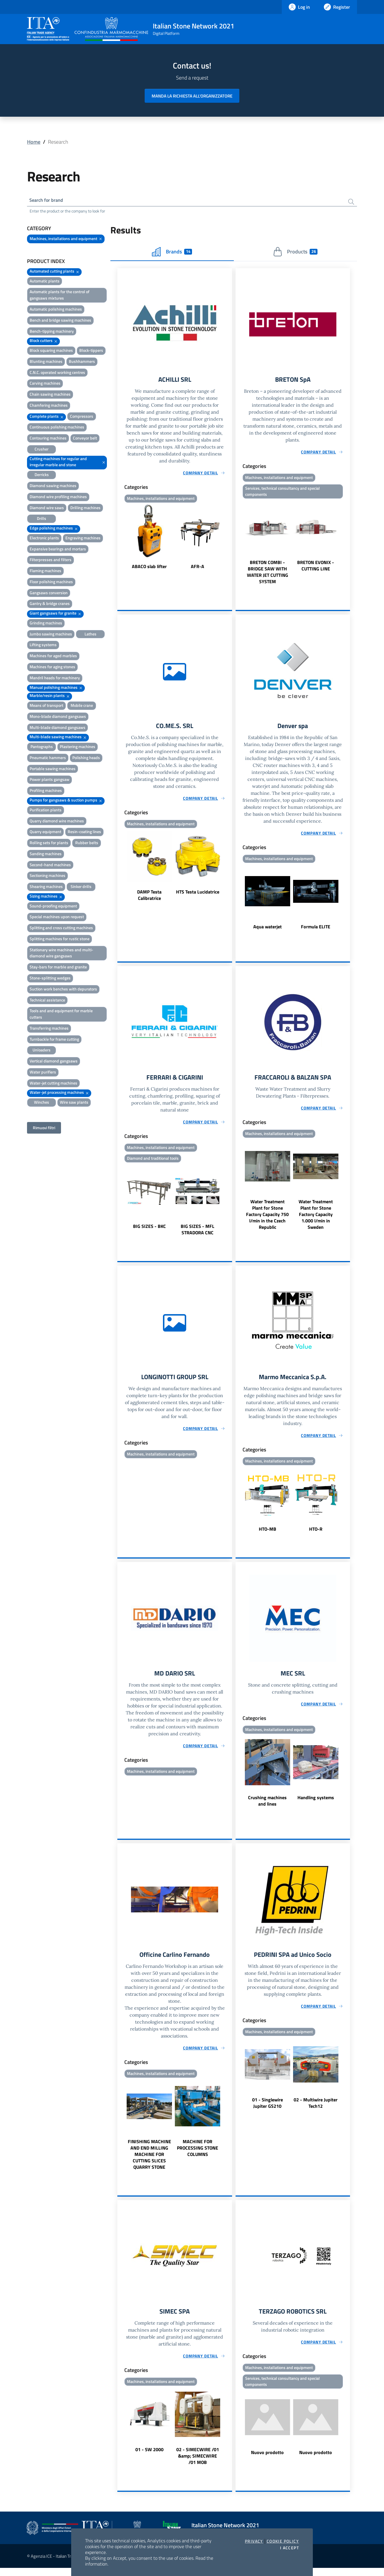 The height and width of the screenshot is (2576, 384). What do you see at coordinates (49, 781) in the screenshot?
I see `Power plants gangsaw` at bounding box center [49, 781].